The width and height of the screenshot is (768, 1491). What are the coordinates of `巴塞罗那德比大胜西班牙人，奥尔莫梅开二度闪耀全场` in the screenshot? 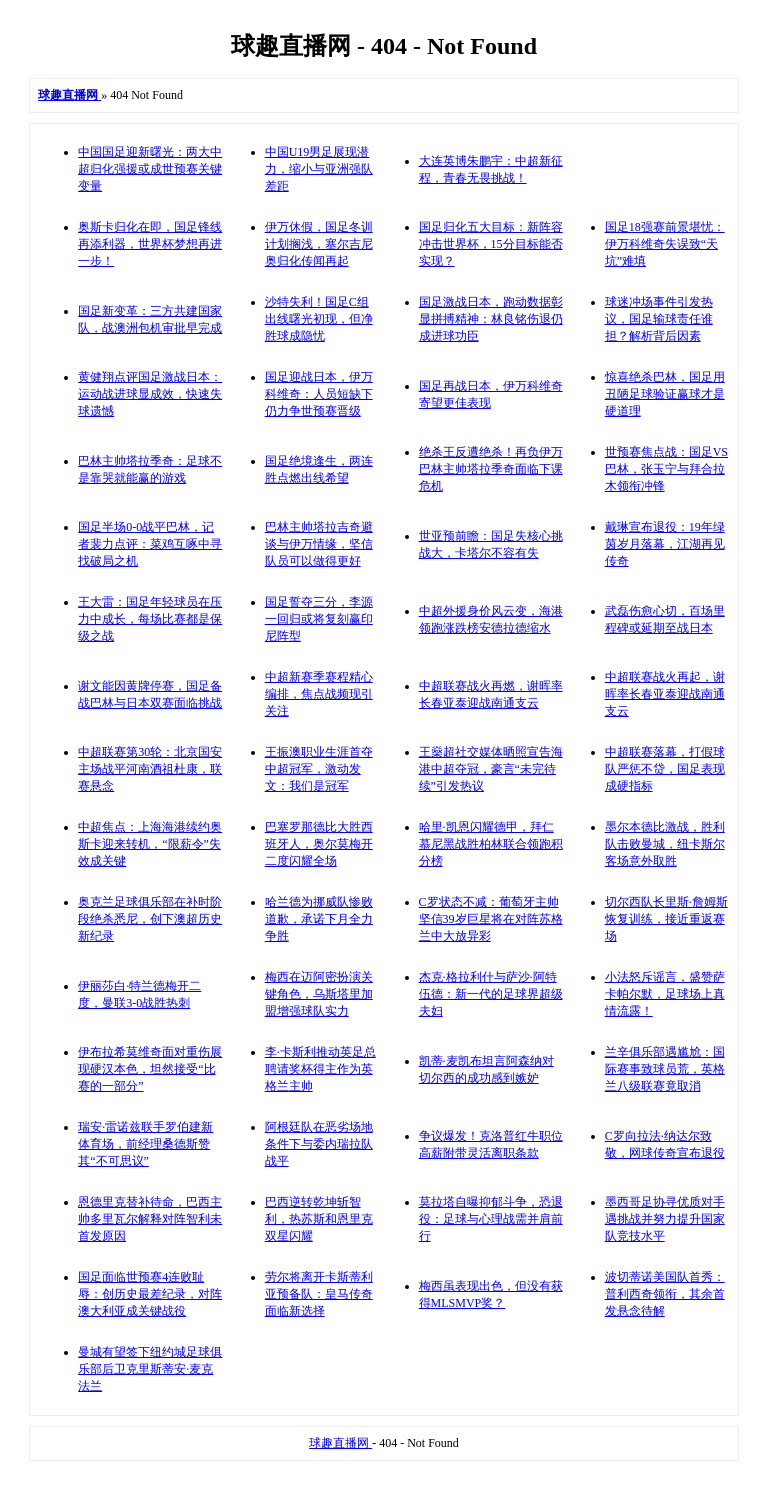 It's located at (319, 844).